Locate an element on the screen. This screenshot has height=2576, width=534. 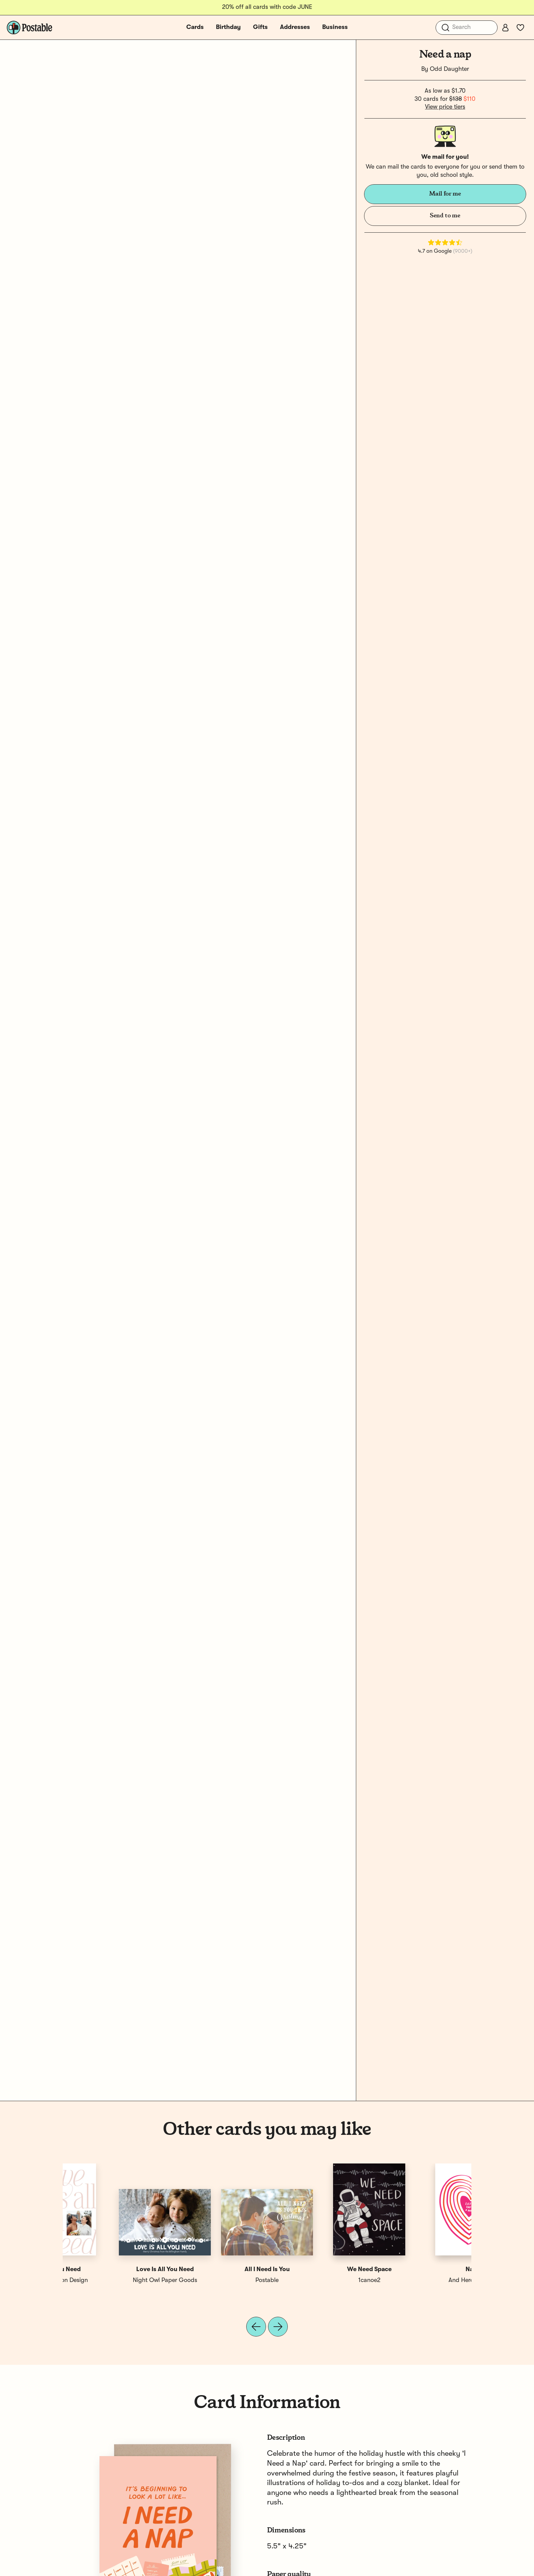
Birthday is located at coordinates (228, 27).